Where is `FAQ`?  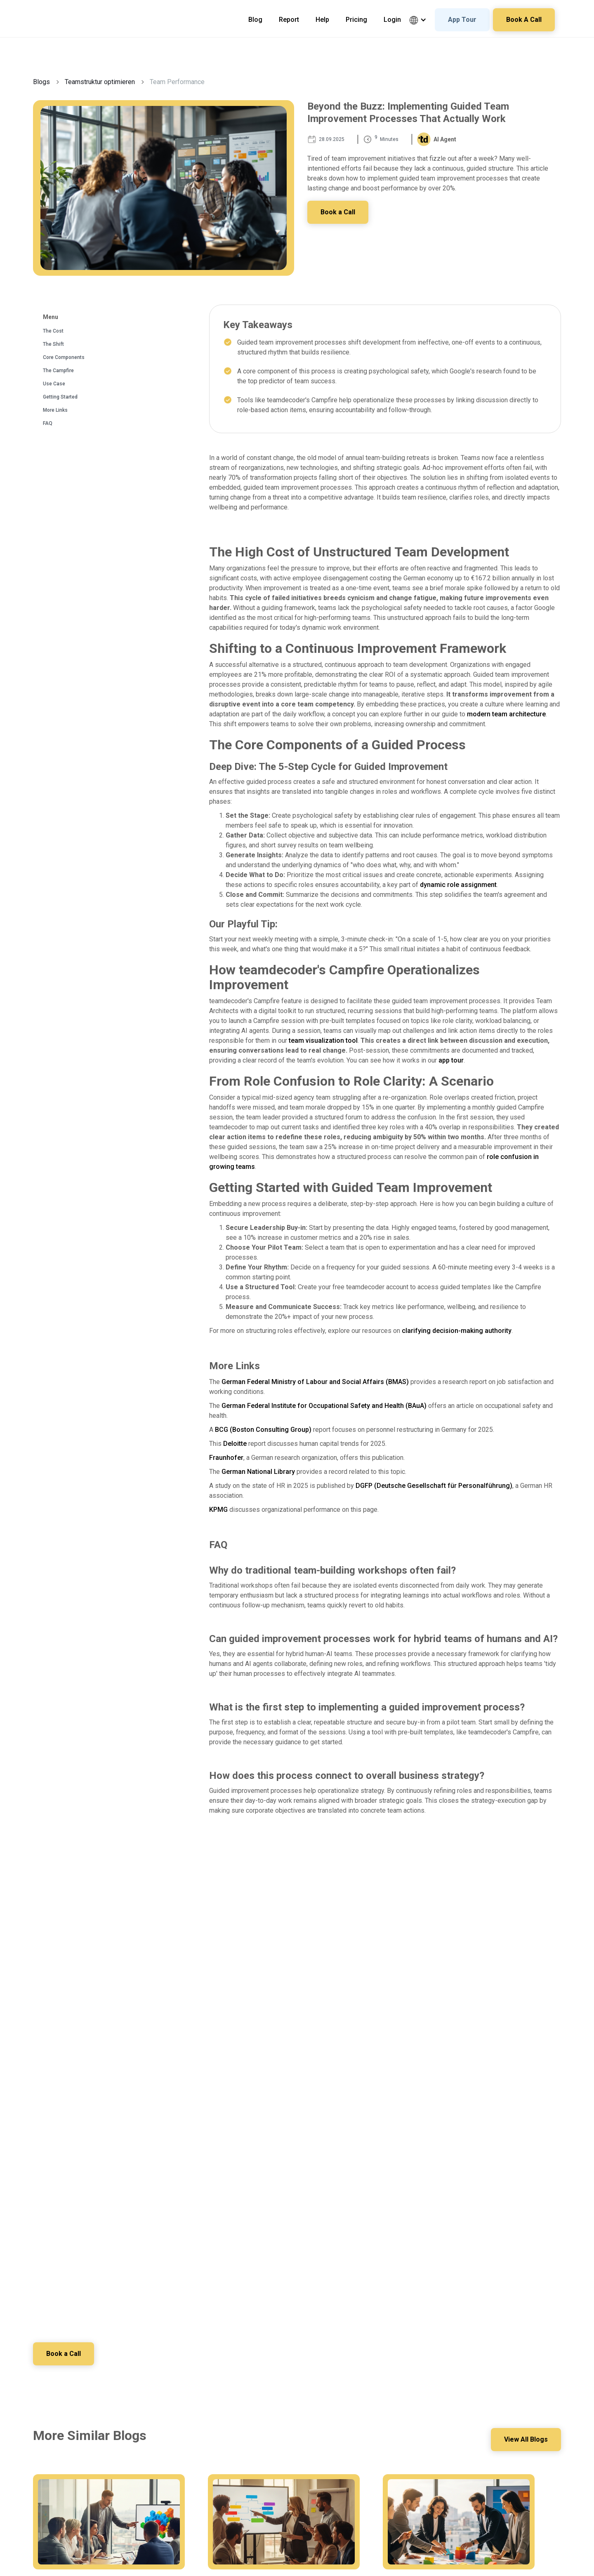
FAQ is located at coordinates (47, 423).